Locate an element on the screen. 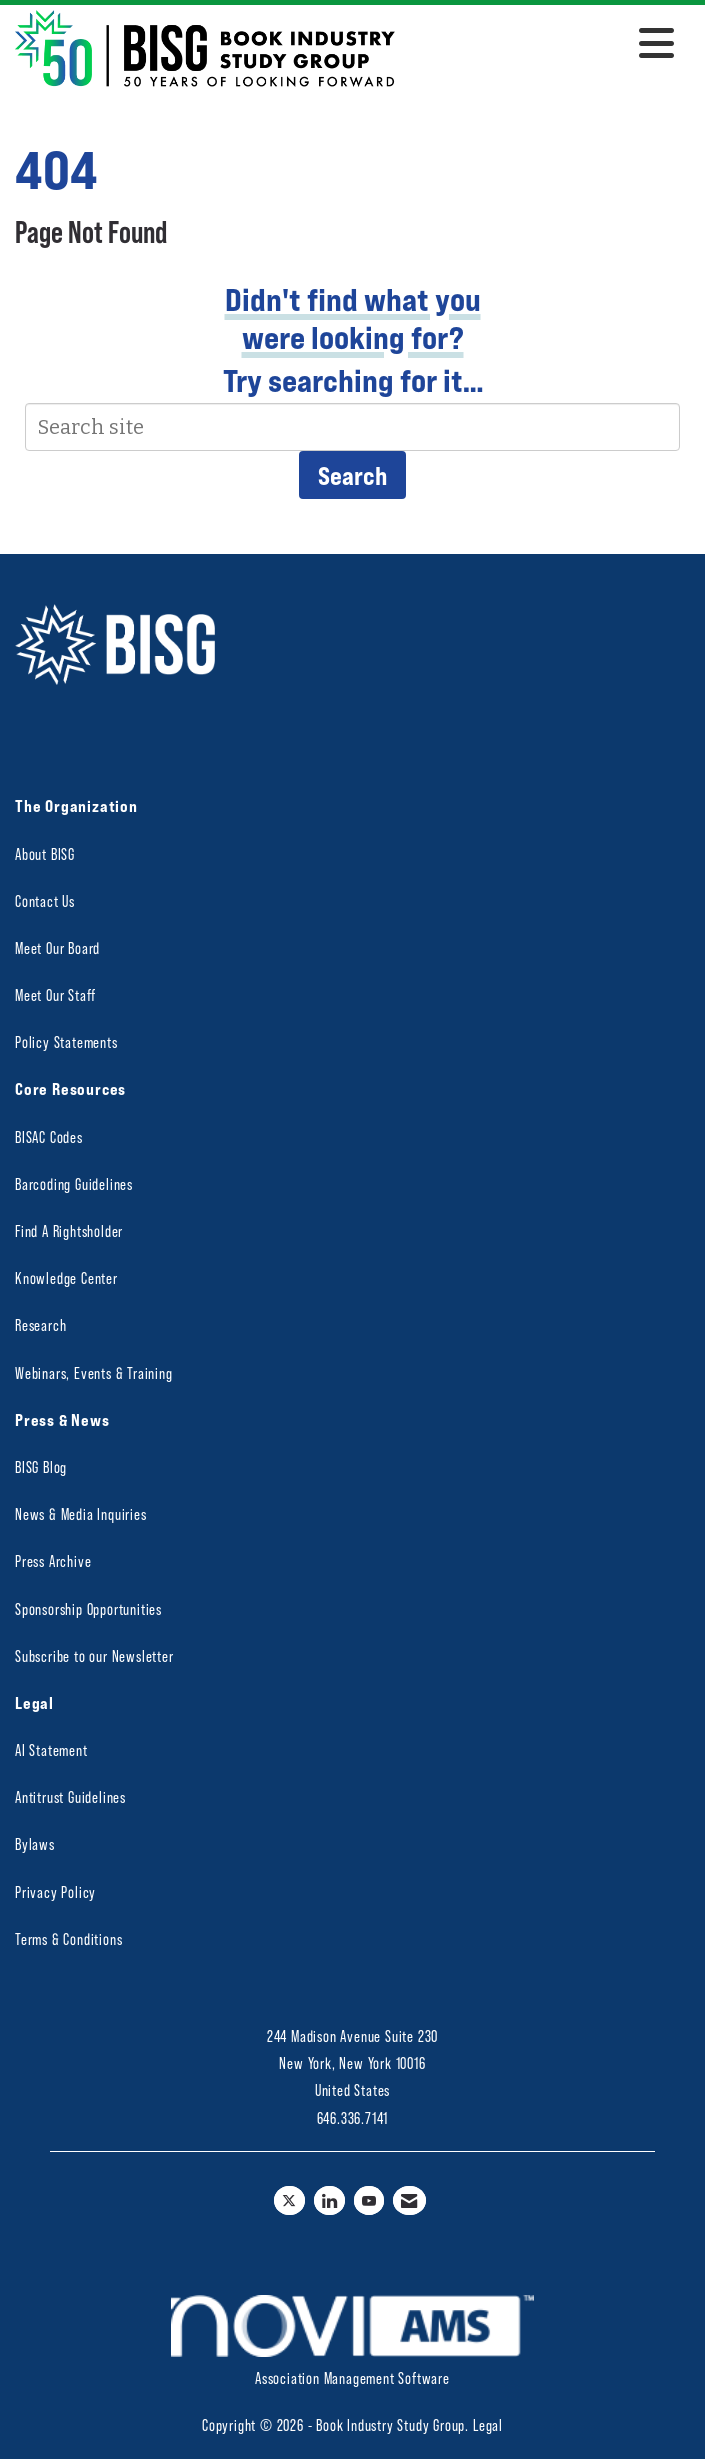 The width and height of the screenshot is (705, 2459). Policy Statements is located at coordinates (66, 1041).